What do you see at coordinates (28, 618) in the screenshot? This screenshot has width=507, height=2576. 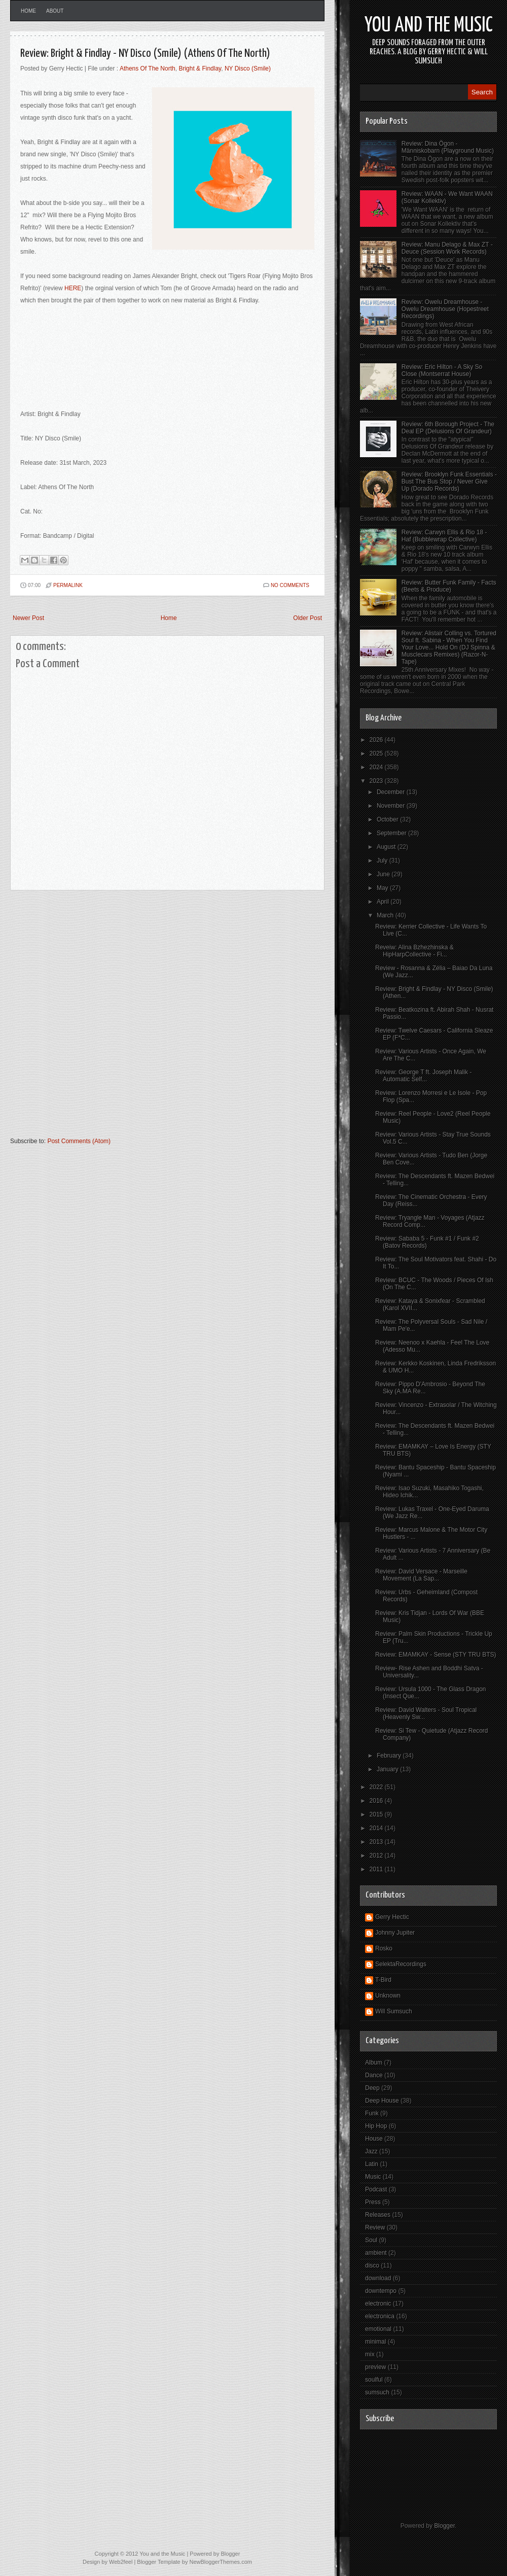 I see `Newer Post` at bounding box center [28, 618].